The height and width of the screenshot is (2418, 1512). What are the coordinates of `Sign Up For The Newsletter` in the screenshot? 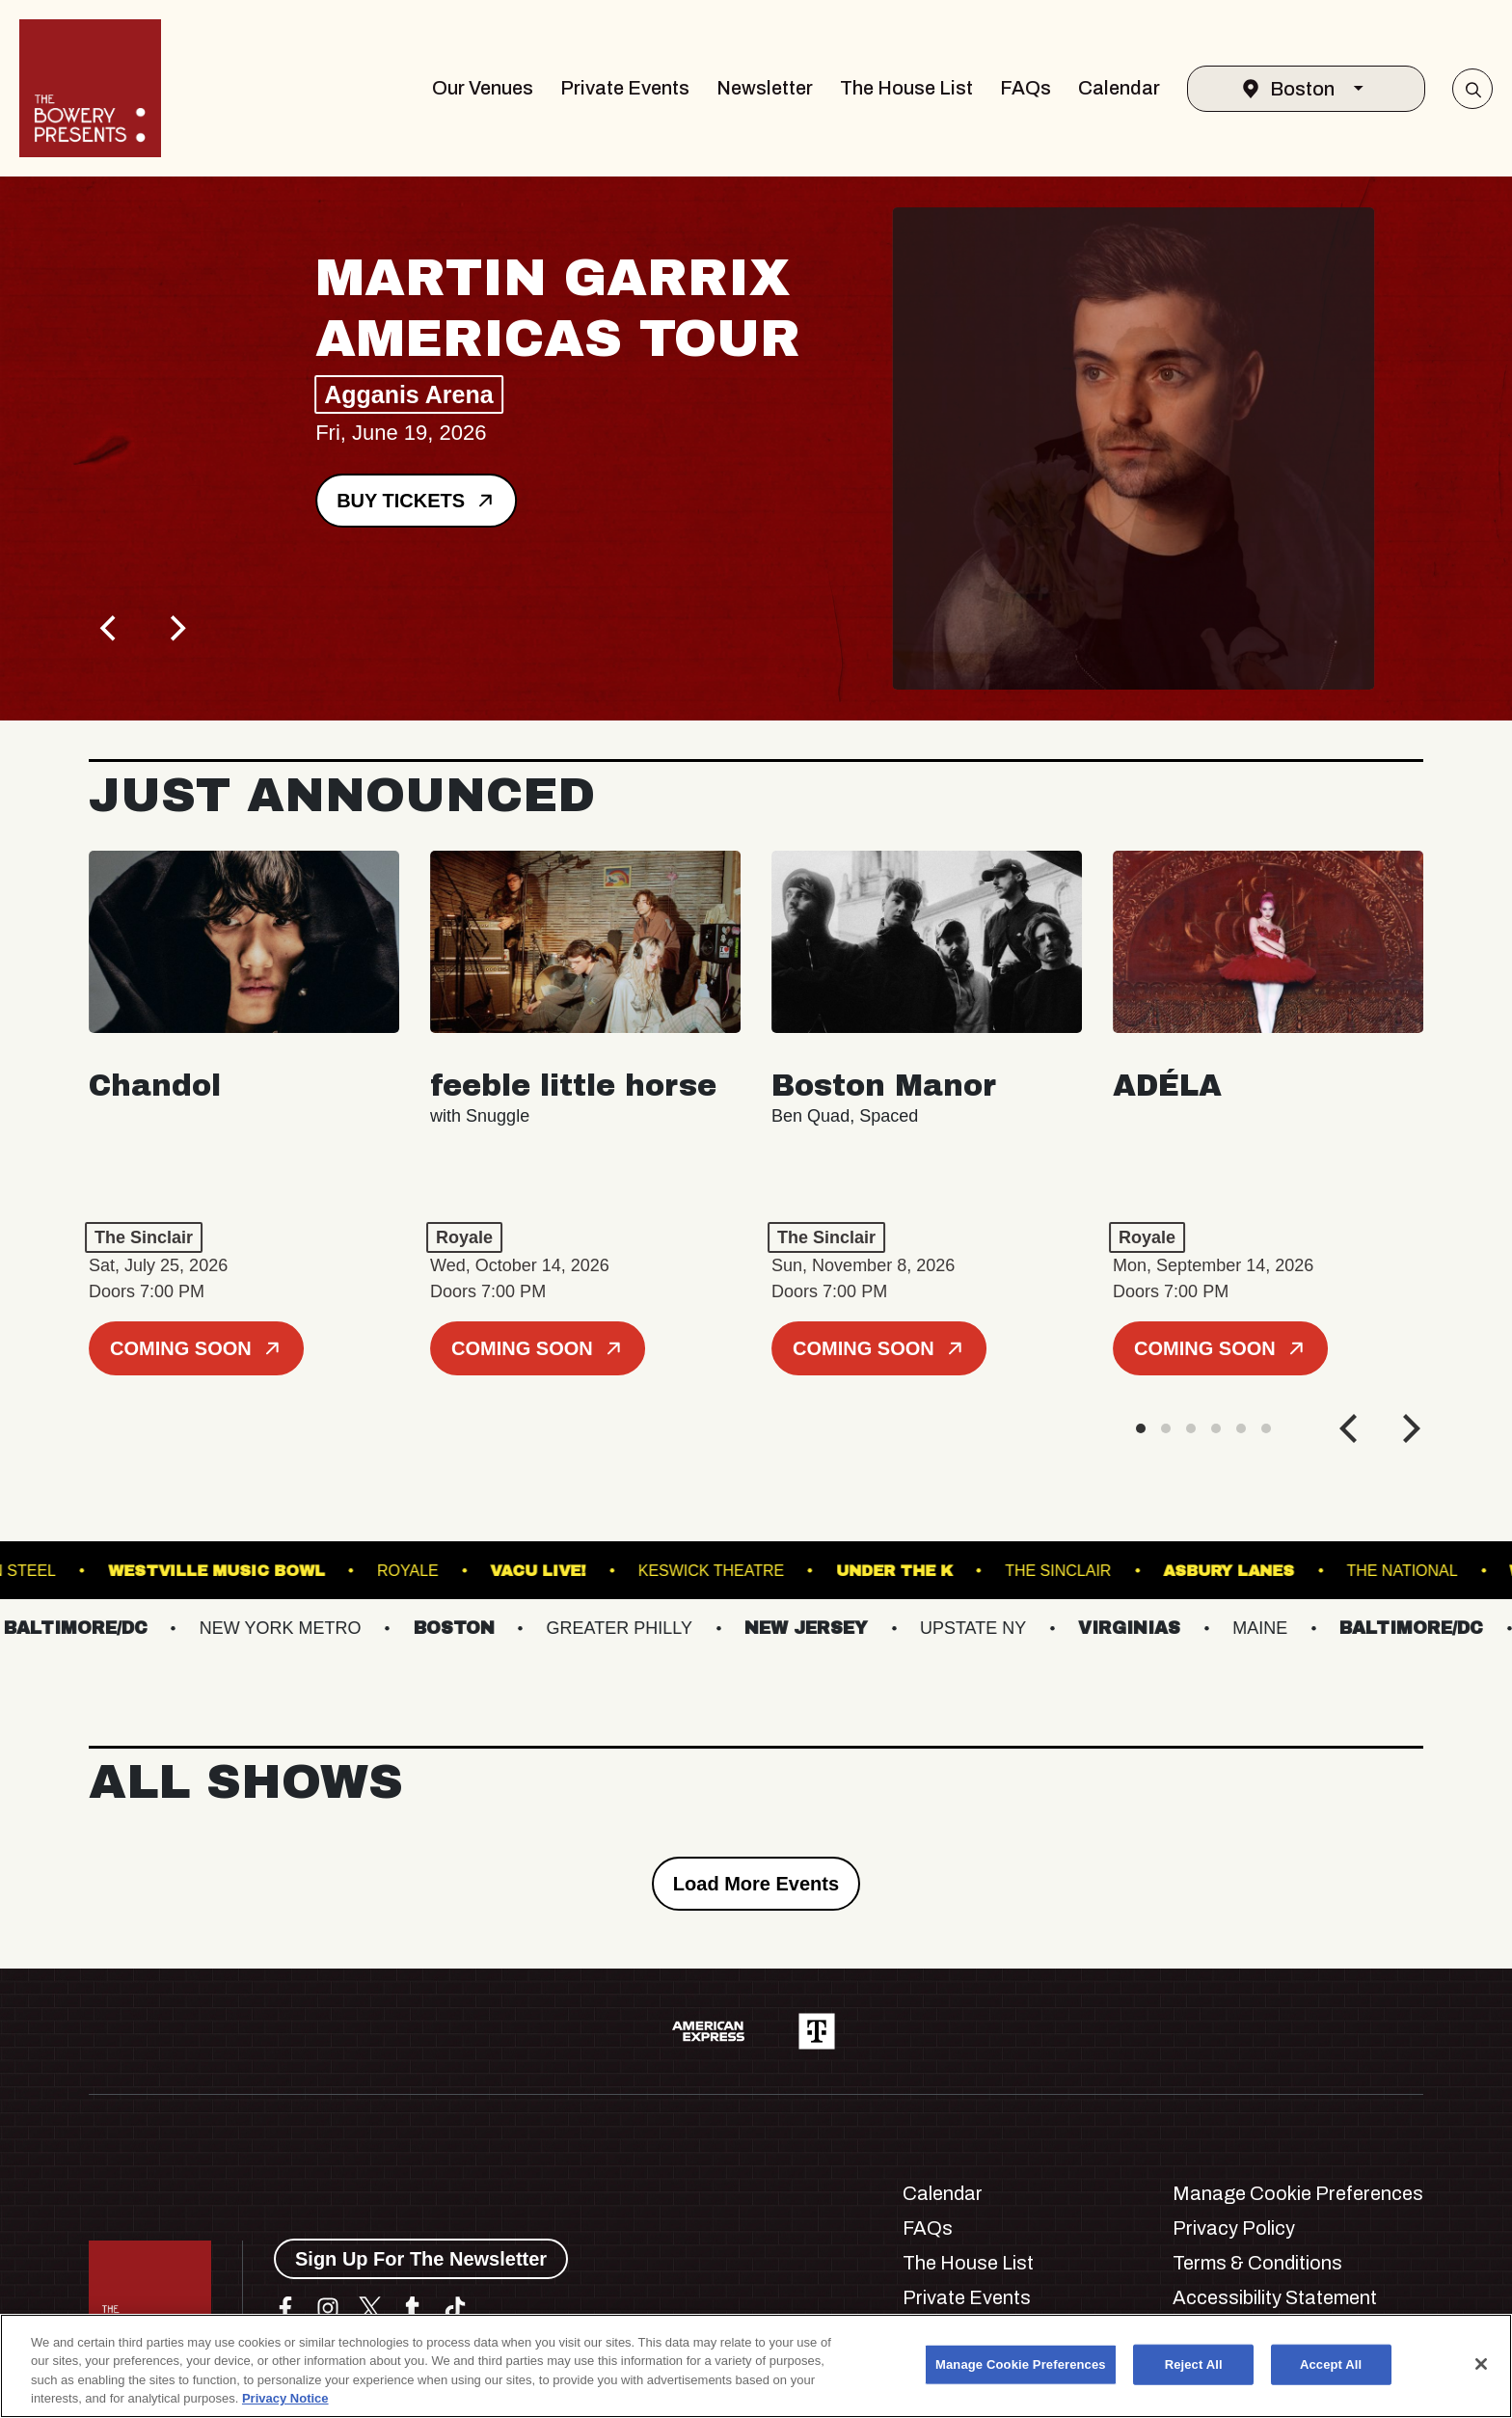 It's located at (421, 2258).